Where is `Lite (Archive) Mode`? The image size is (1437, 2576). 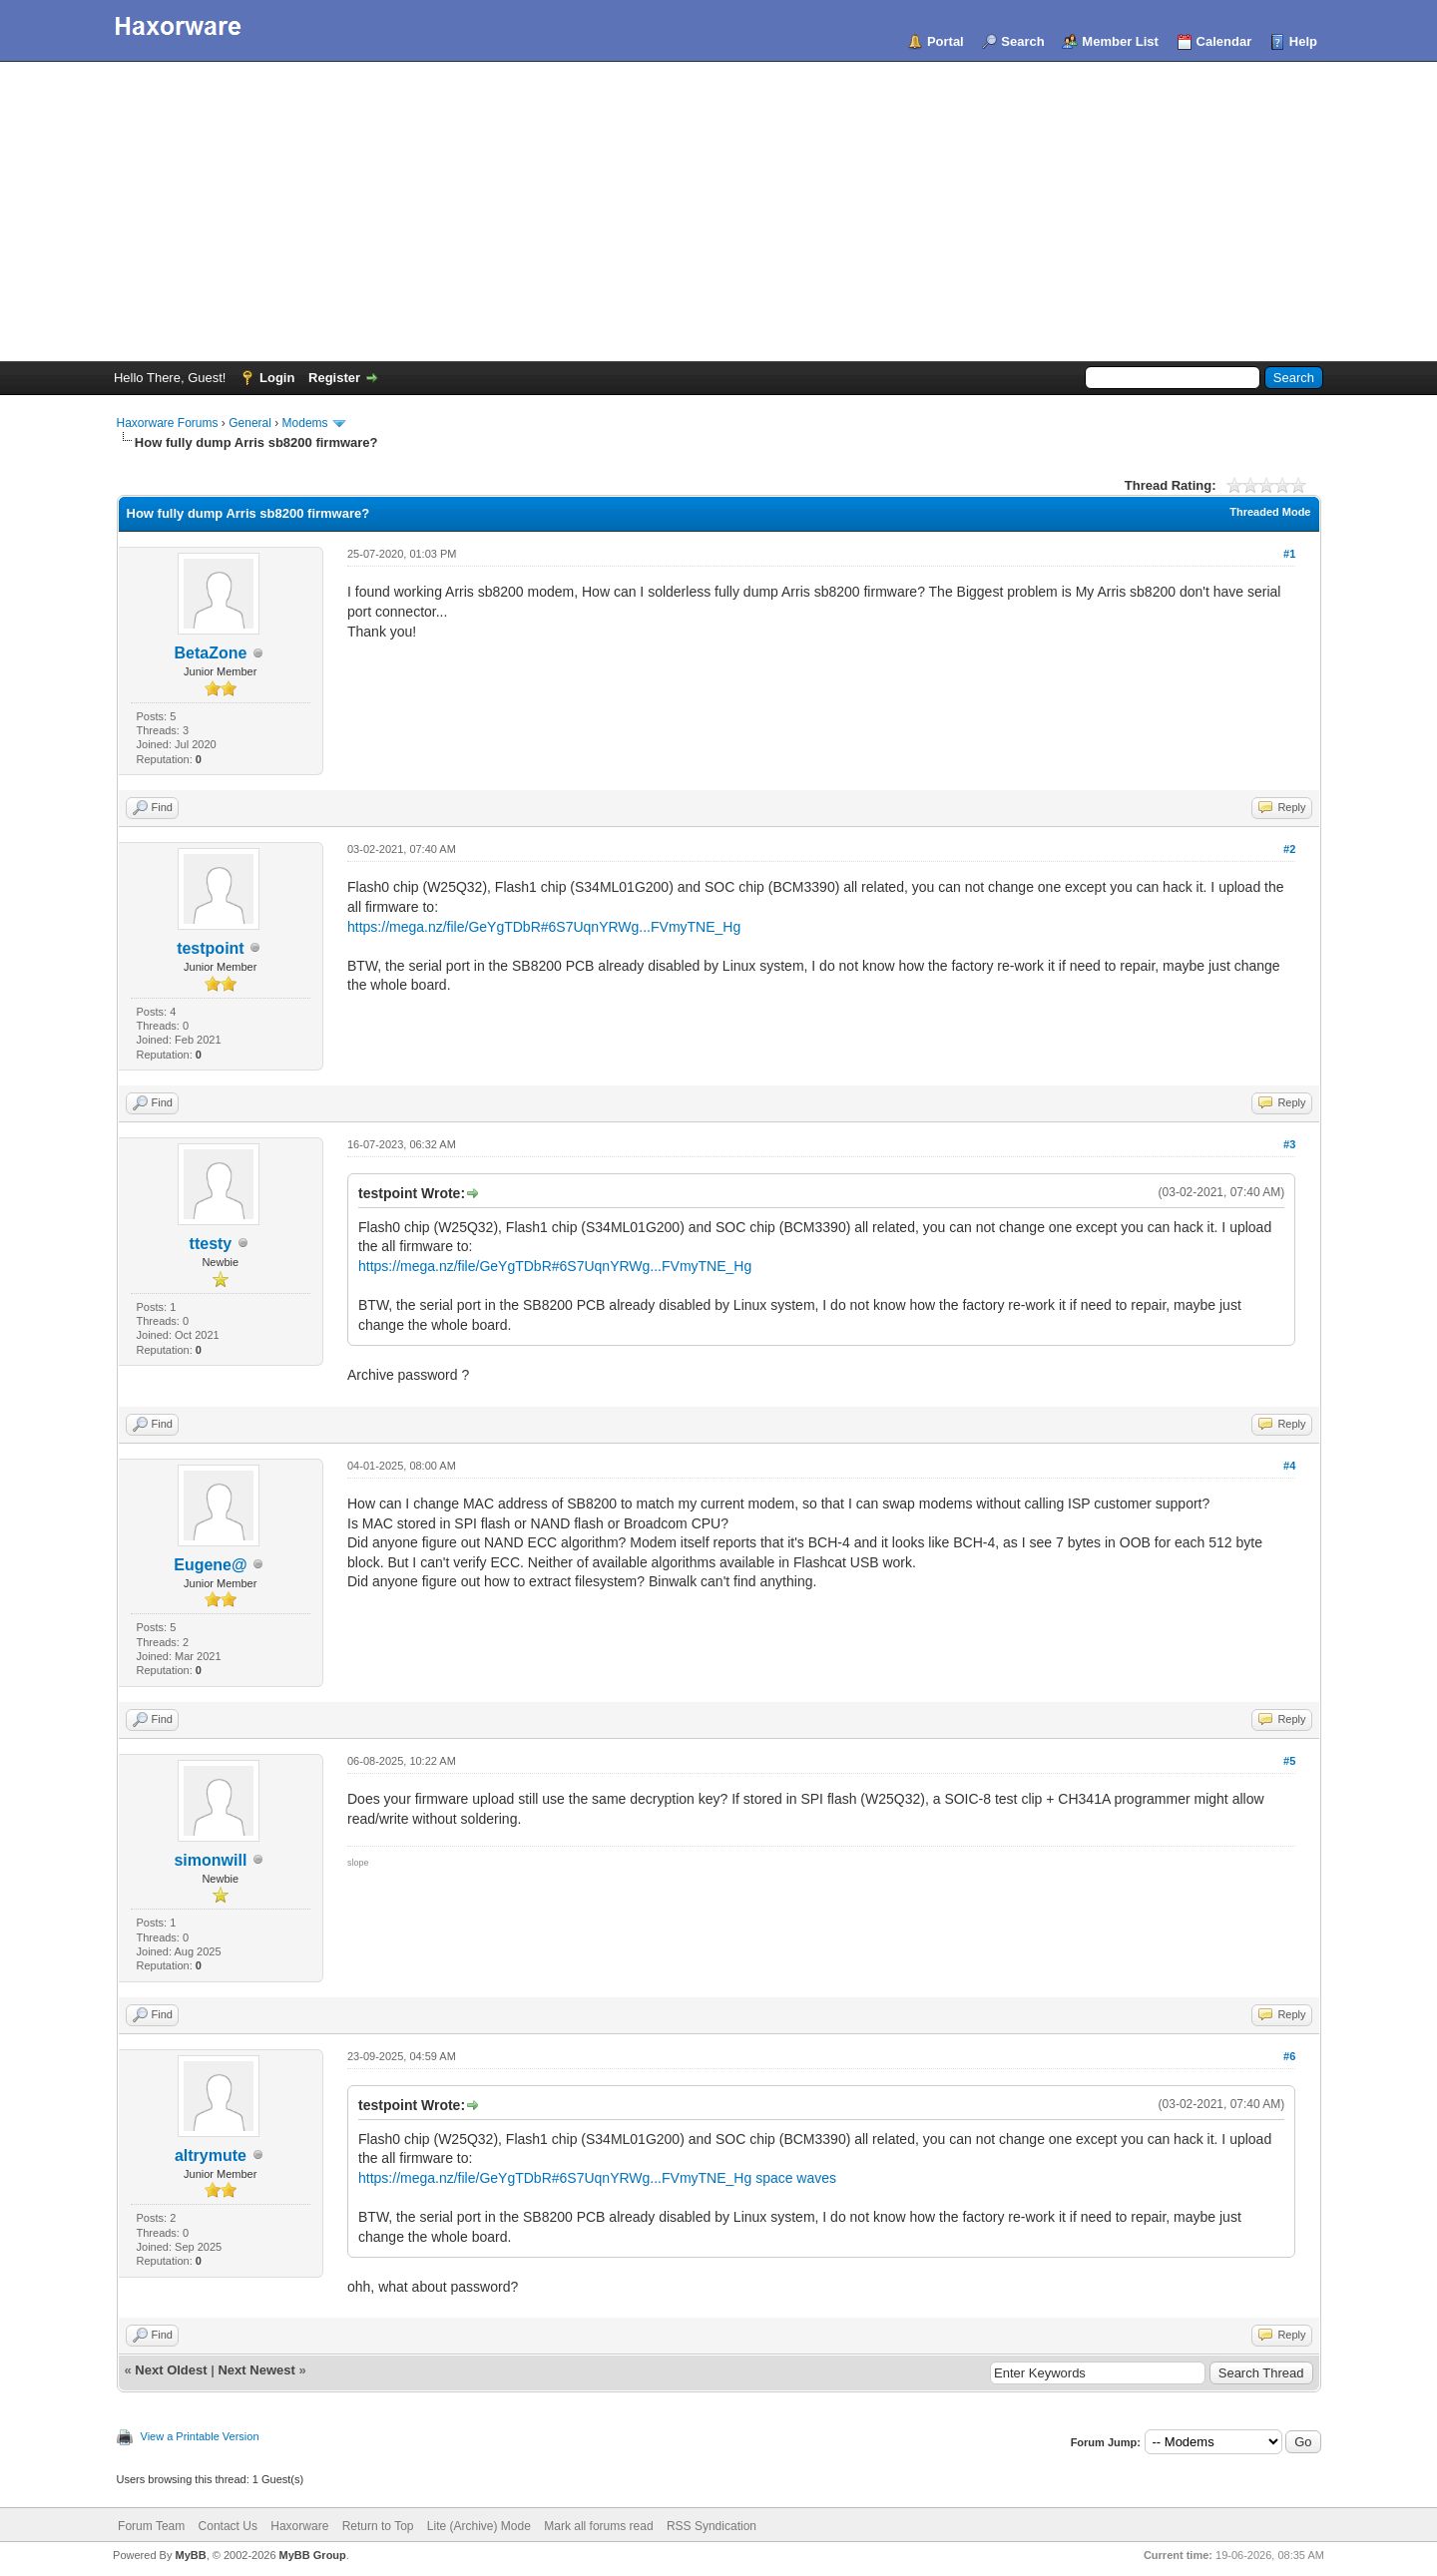
Lite (Archive) Mode is located at coordinates (479, 2526).